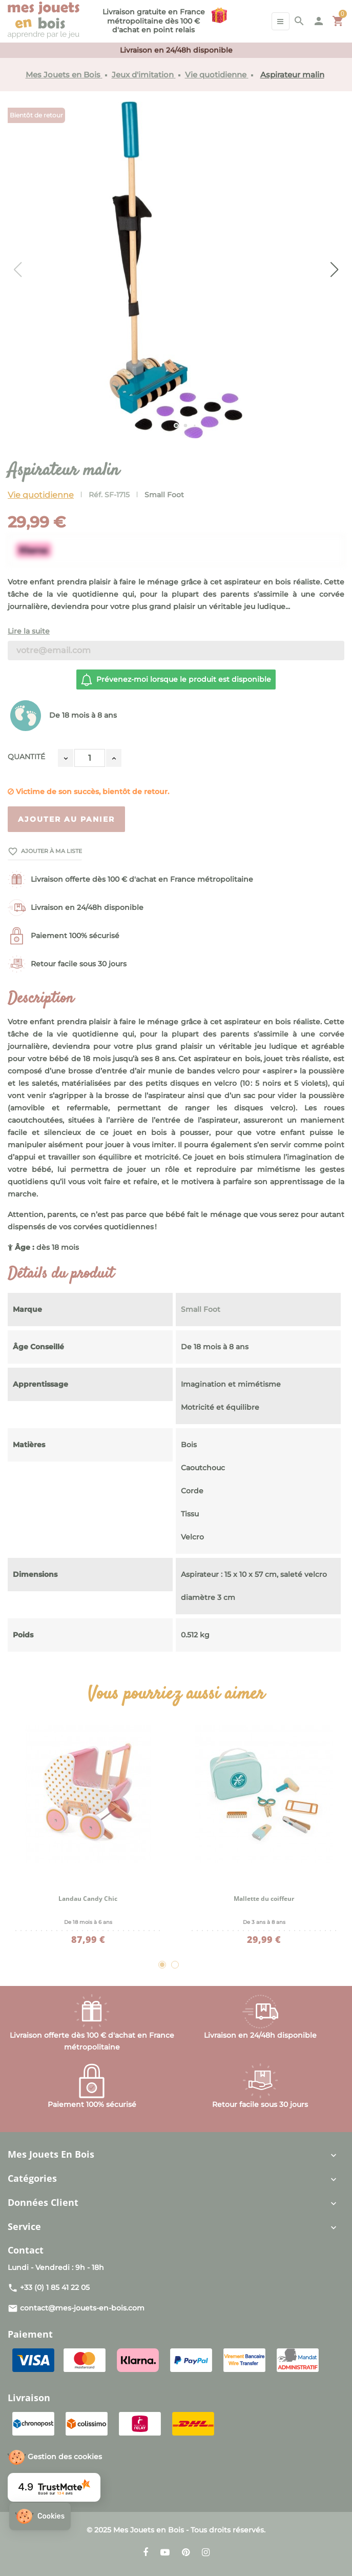 This screenshot has height=2576, width=352. Describe the element at coordinates (87, 1898) in the screenshot. I see `Landau Candy Chic` at that location.